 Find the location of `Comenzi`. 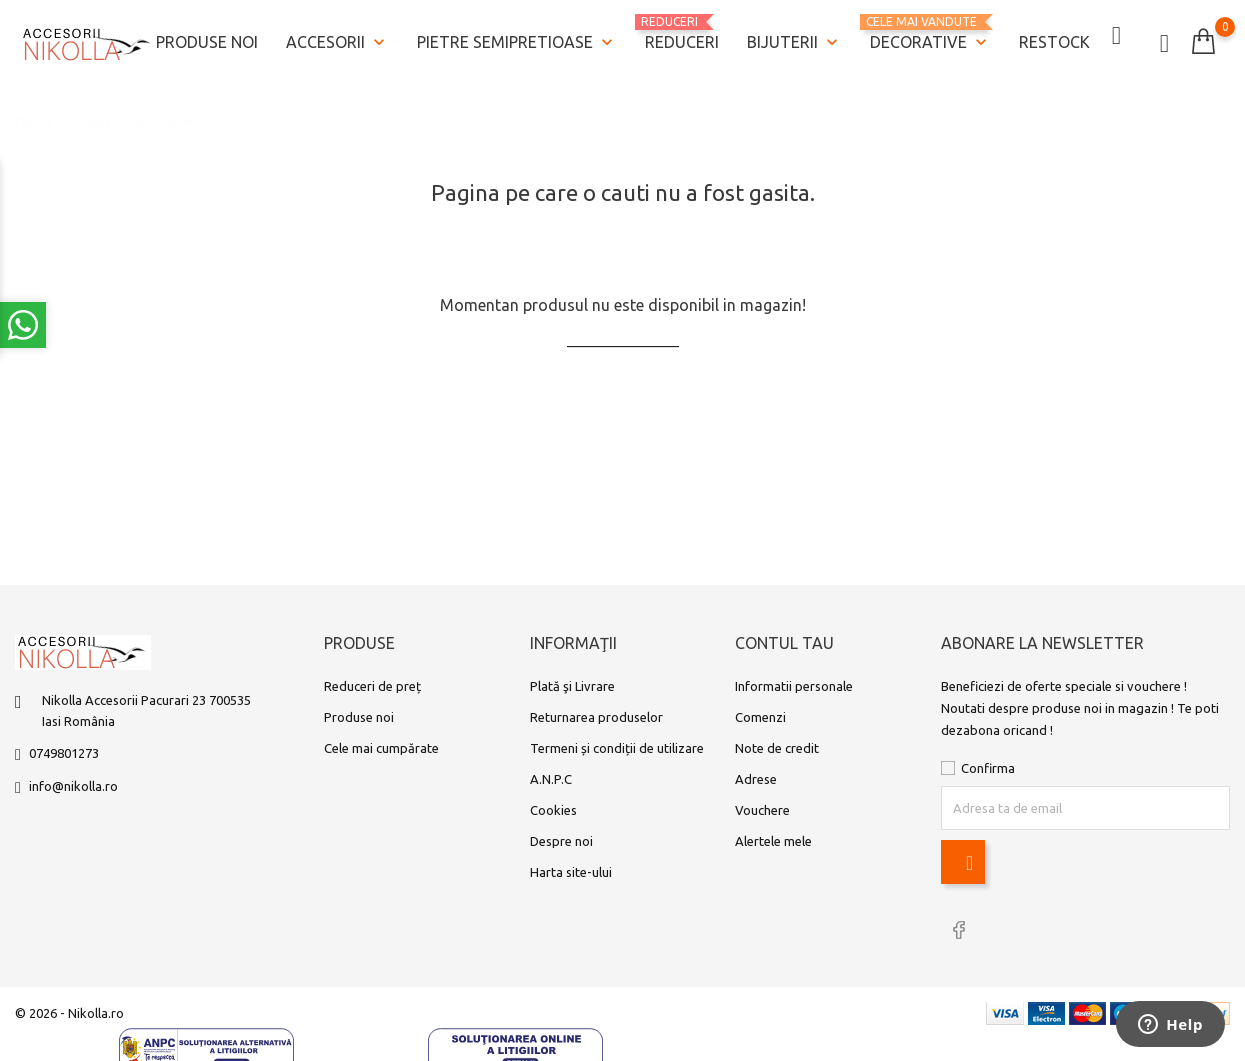

Comenzi is located at coordinates (760, 719).